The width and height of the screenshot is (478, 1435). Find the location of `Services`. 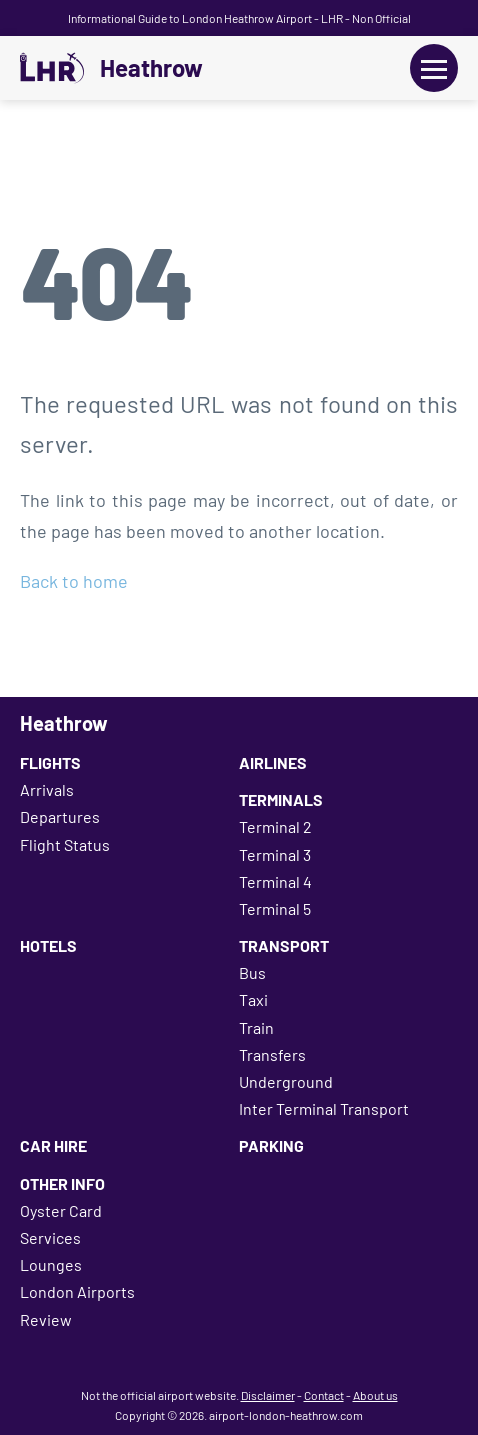

Services is located at coordinates (50, 1237).